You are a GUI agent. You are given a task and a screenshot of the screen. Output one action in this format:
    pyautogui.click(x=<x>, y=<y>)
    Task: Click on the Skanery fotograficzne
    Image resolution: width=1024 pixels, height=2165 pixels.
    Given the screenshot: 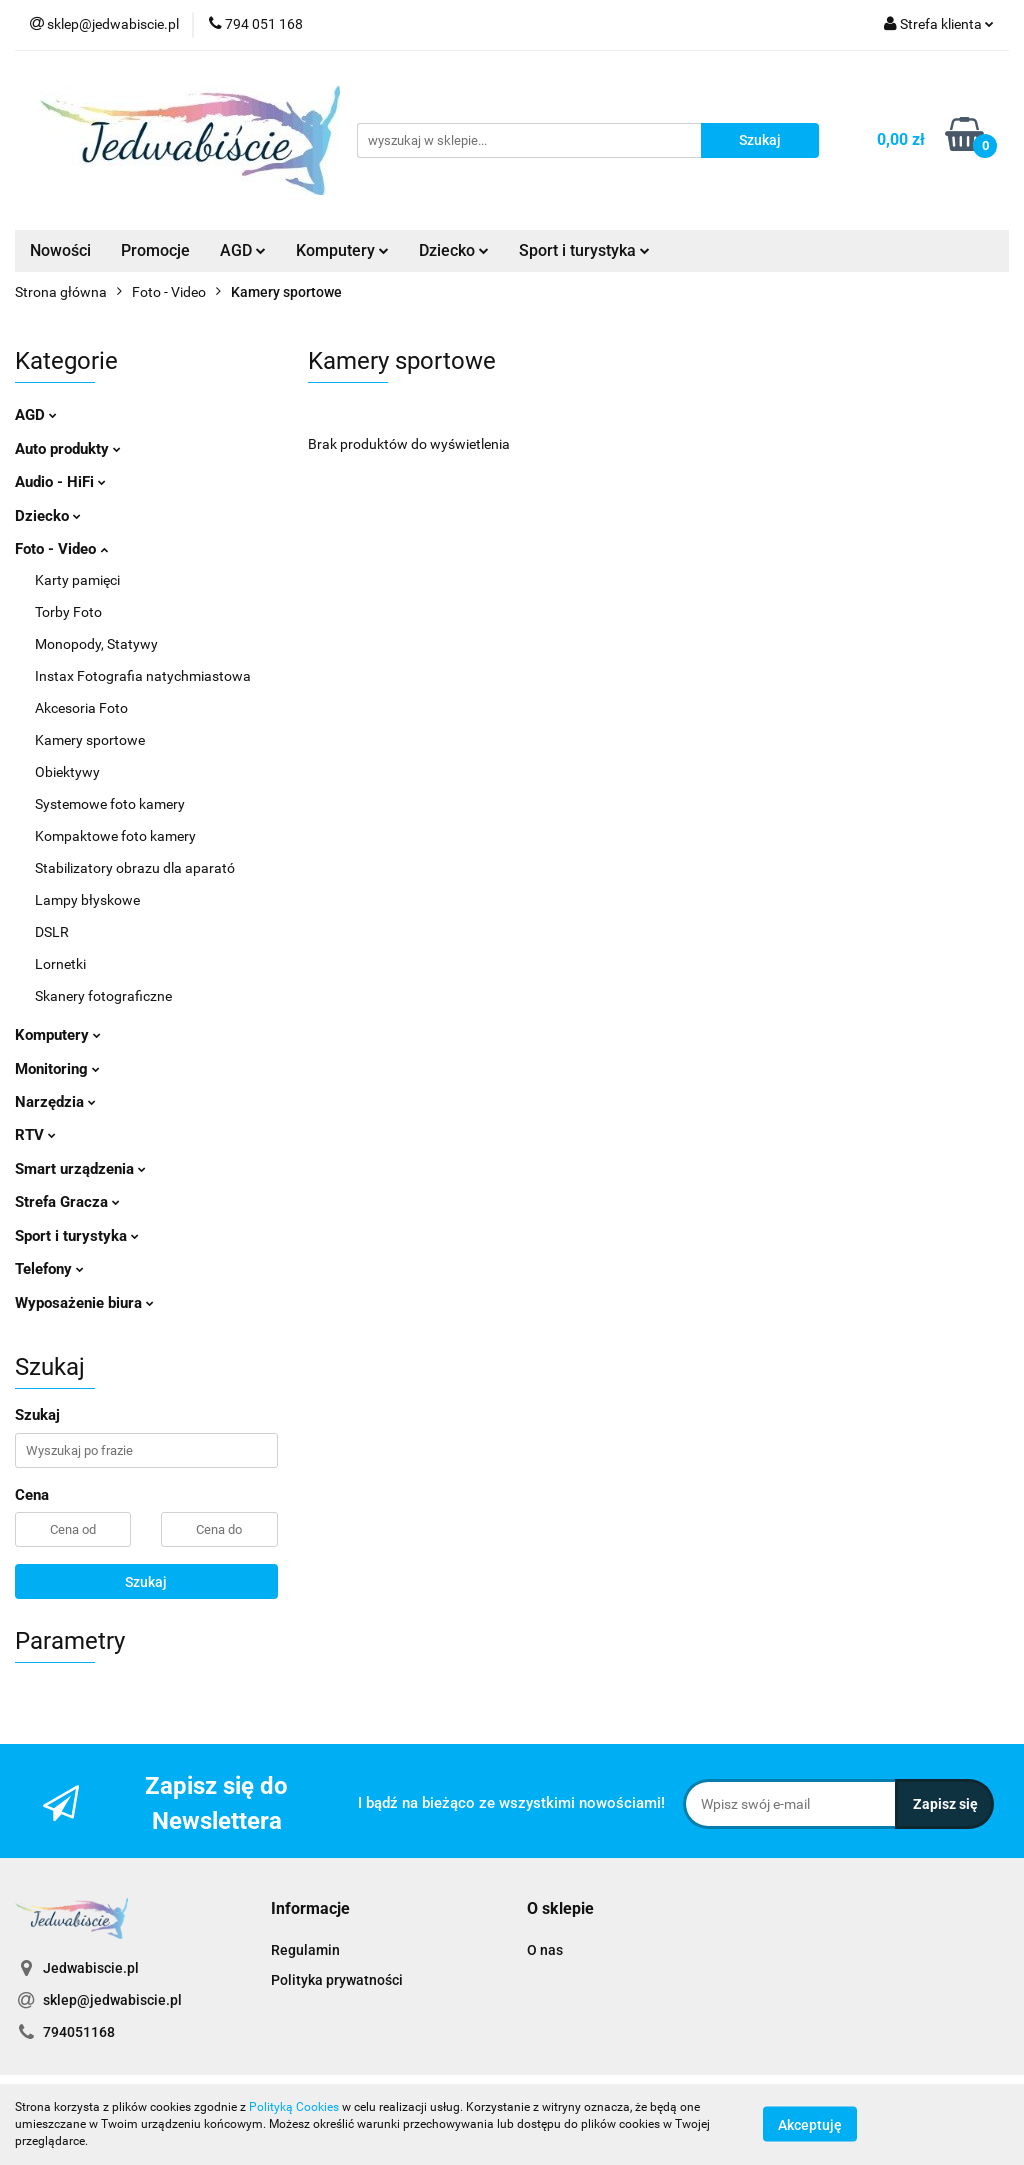 What is the action you would take?
    pyautogui.click(x=103, y=996)
    